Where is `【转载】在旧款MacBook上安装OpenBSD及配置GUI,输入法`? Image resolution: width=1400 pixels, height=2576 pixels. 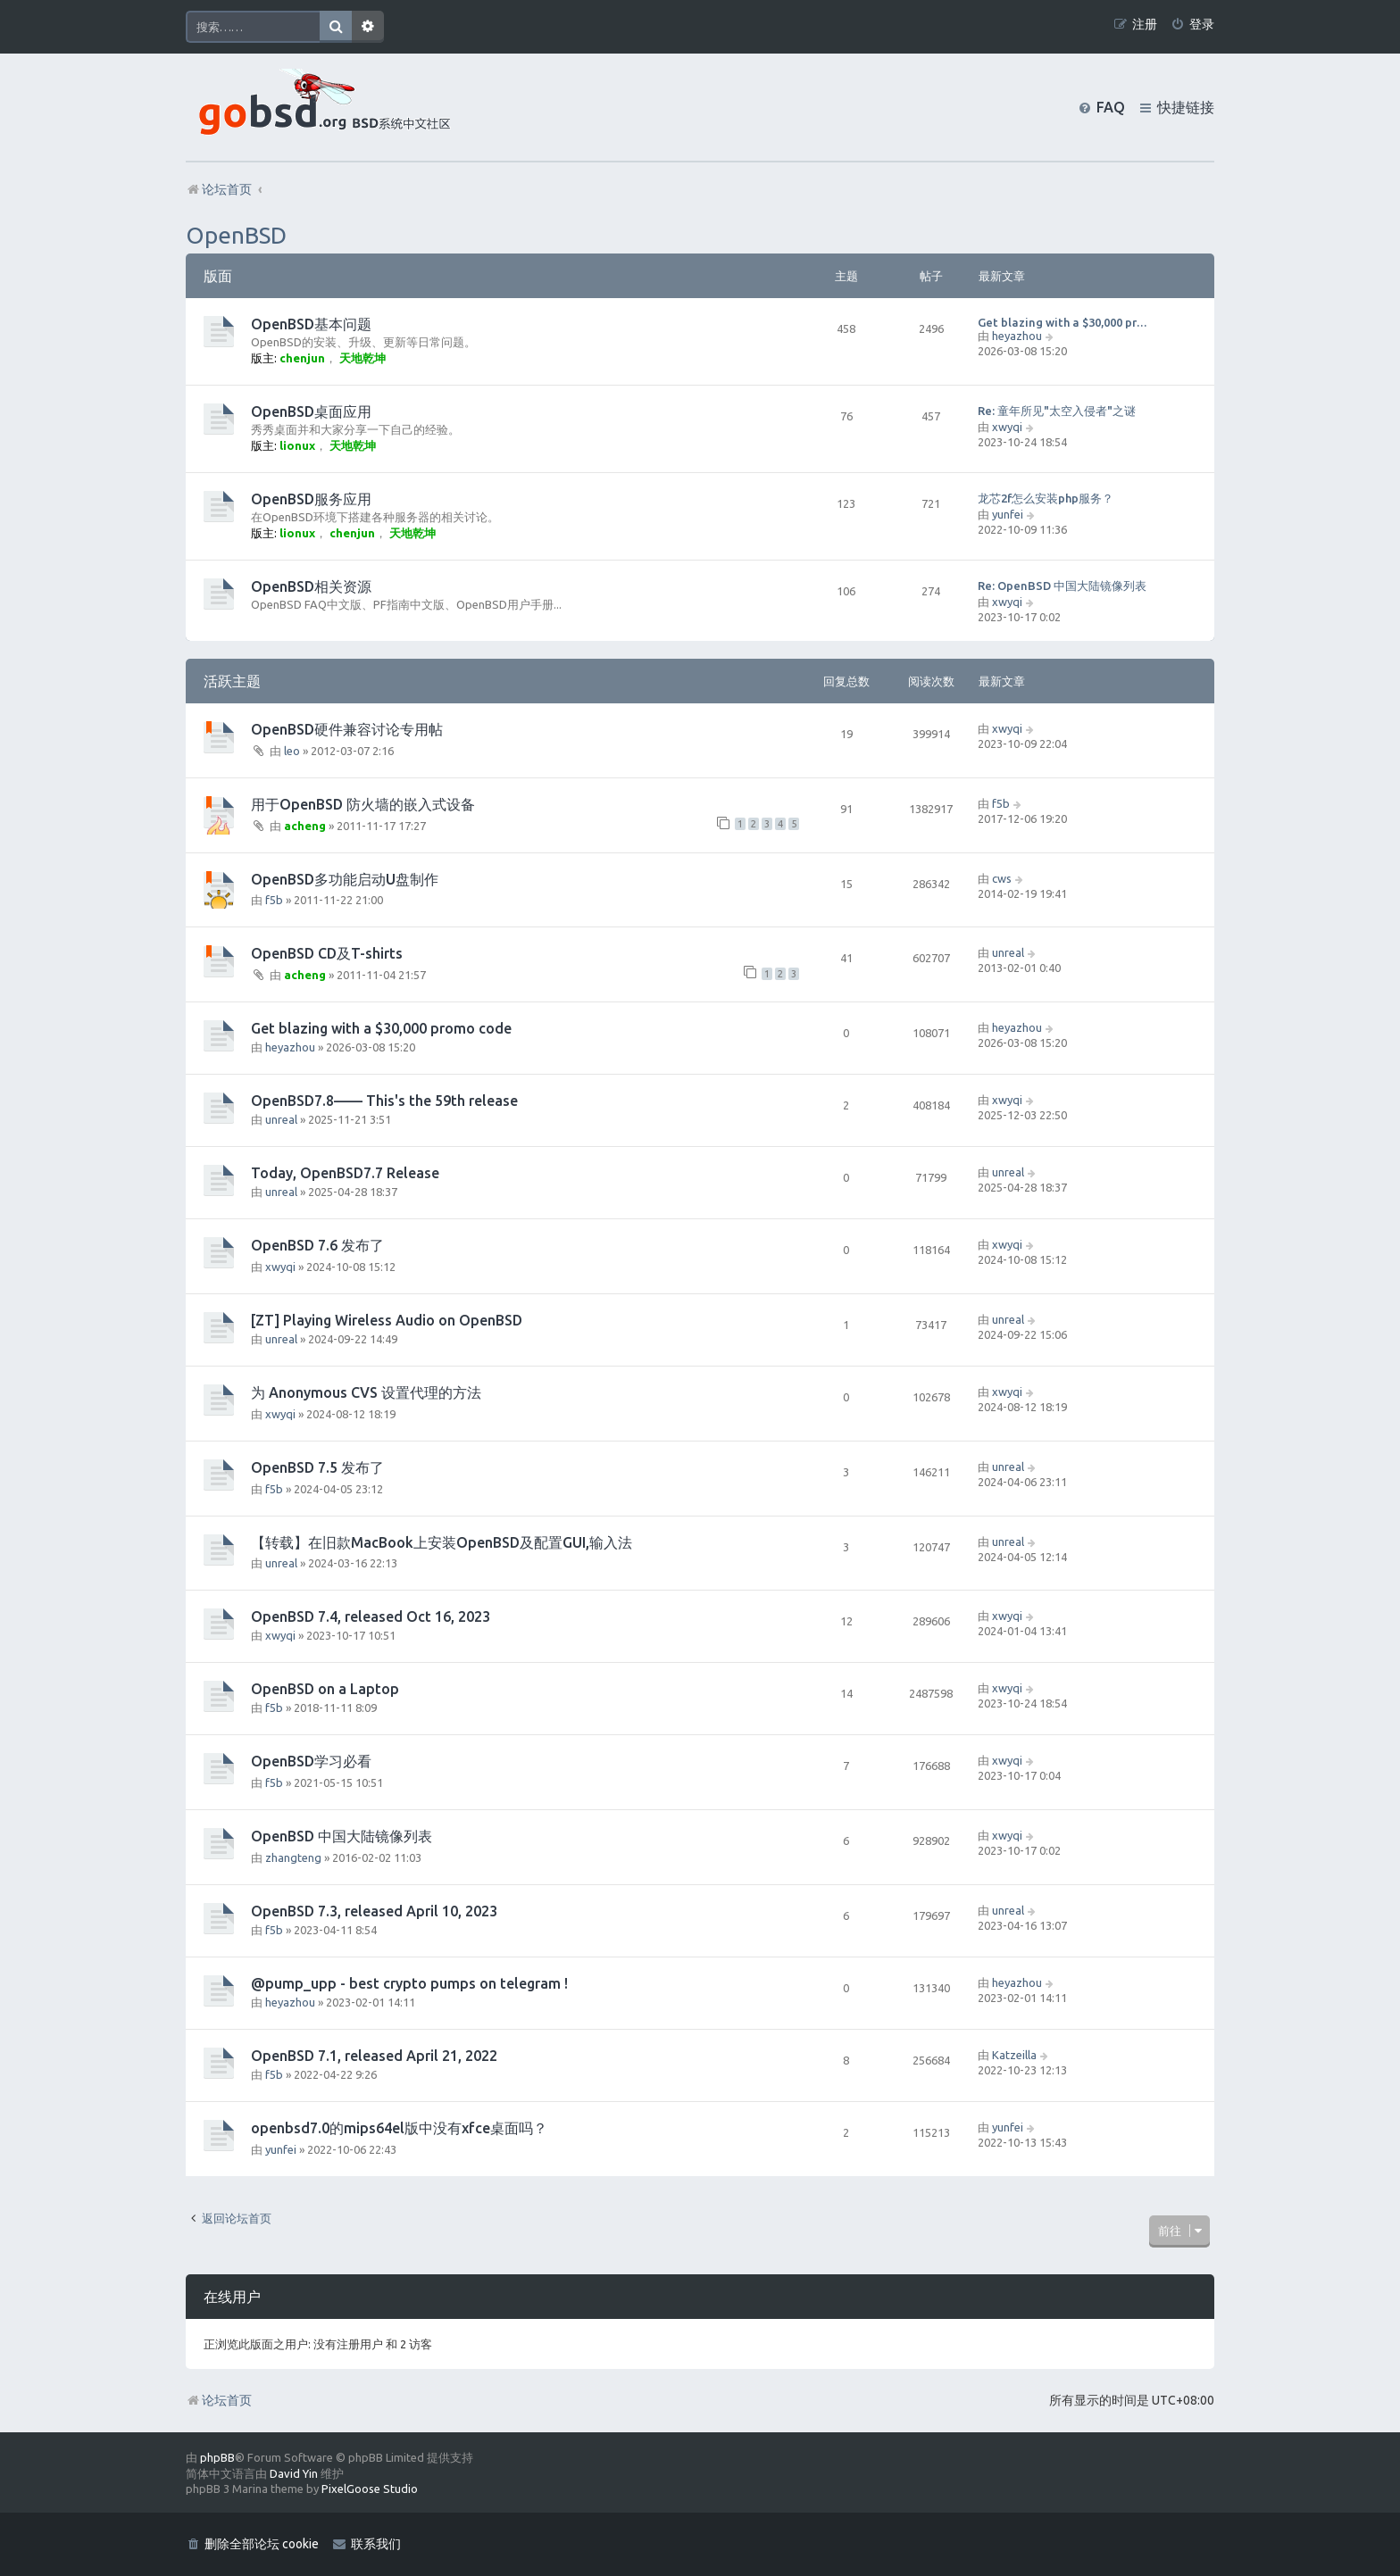
【转载】在旧款MacBook上安装OpenBSD及配置GUI,输入法 is located at coordinates (441, 1542).